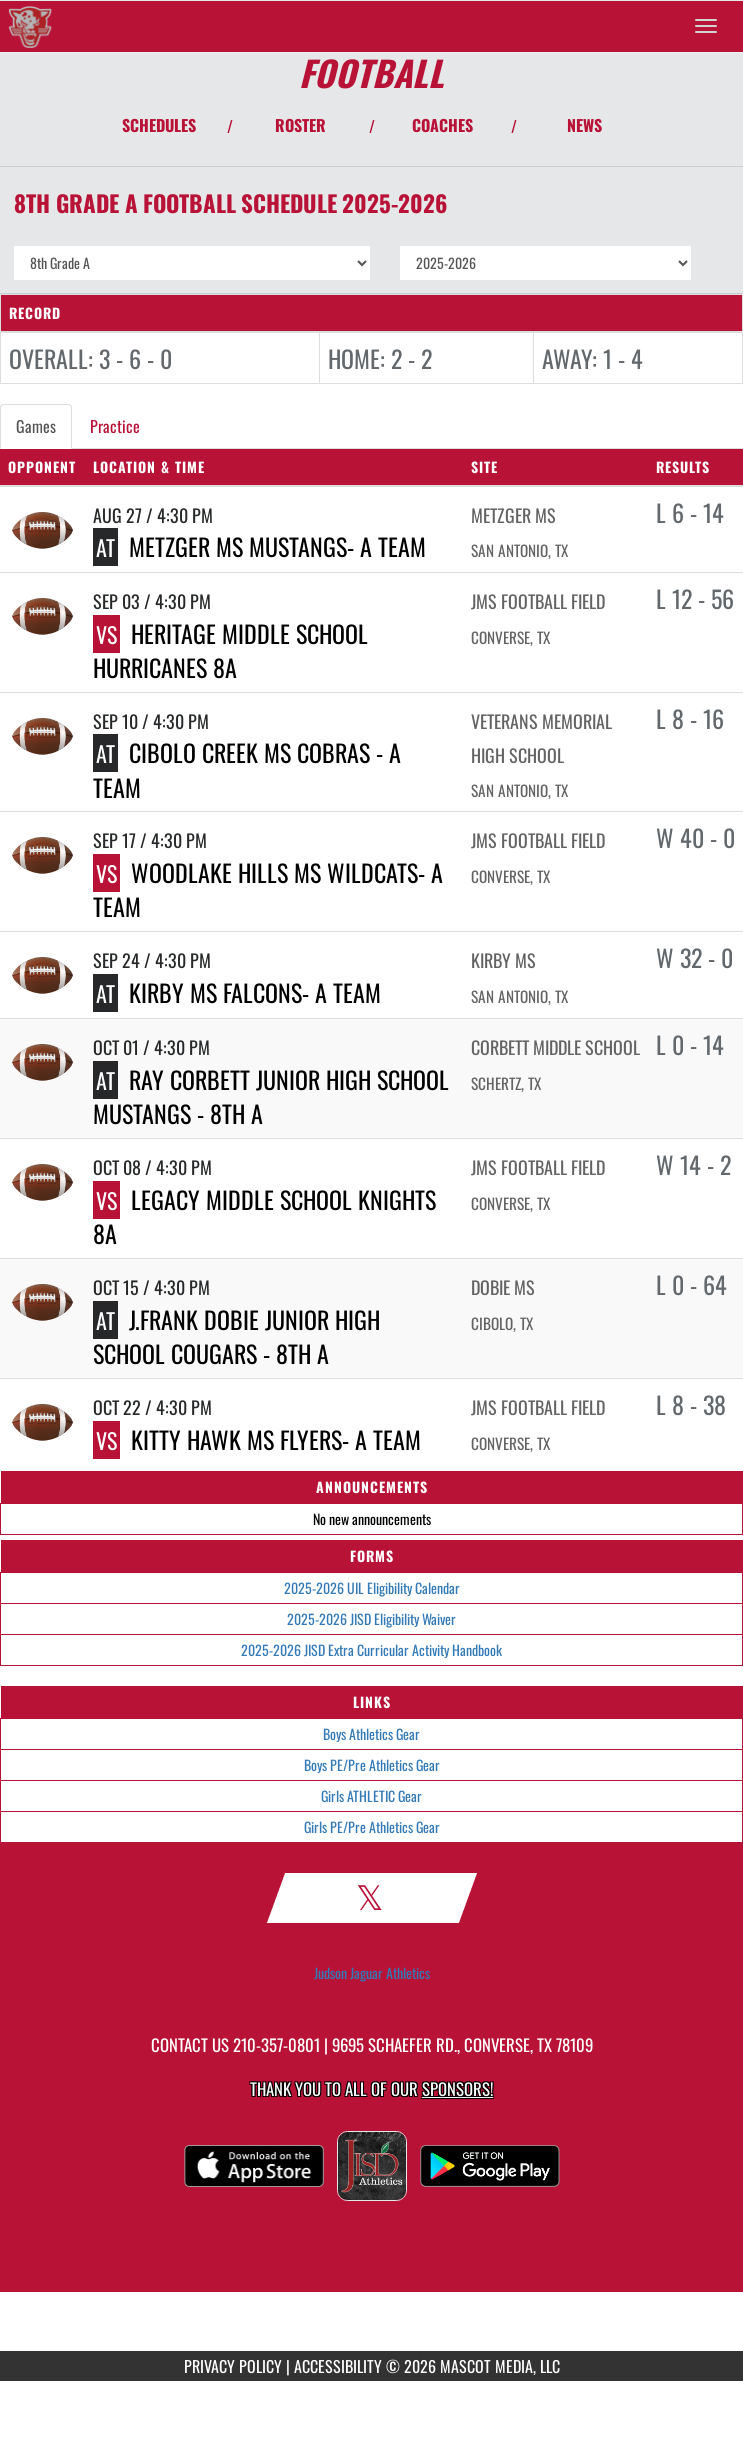 Image resolution: width=743 pixels, height=2441 pixels. What do you see at coordinates (300, 125) in the screenshot?
I see `ROSTER [View Team Roster]` at bounding box center [300, 125].